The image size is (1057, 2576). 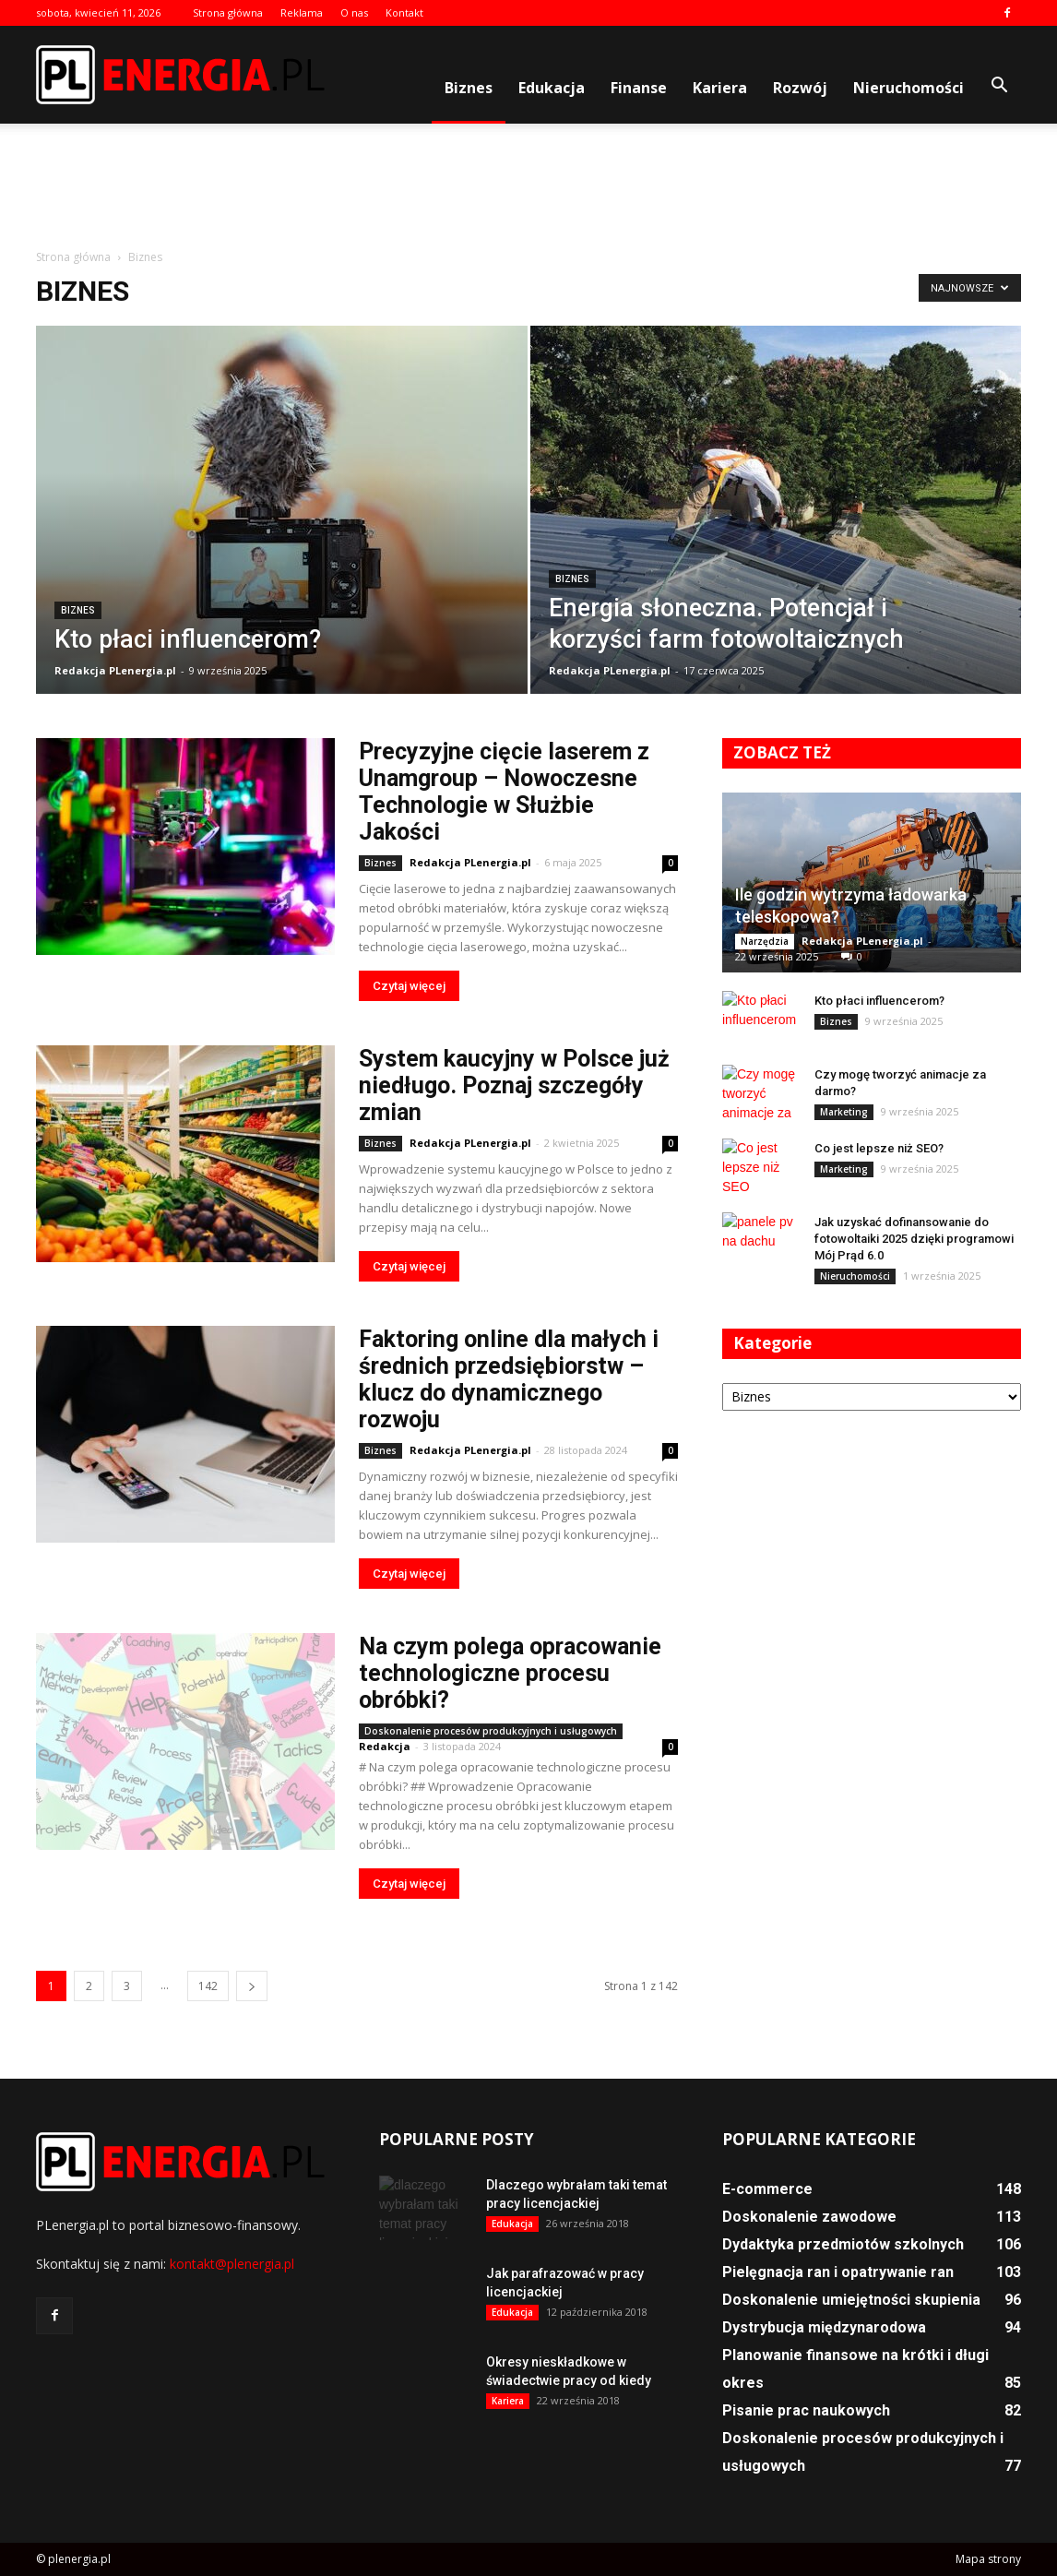 What do you see at coordinates (879, 1001) in the screenshot?
I see `Kto płaci influencerom?` at bounding box center [879, 1001].